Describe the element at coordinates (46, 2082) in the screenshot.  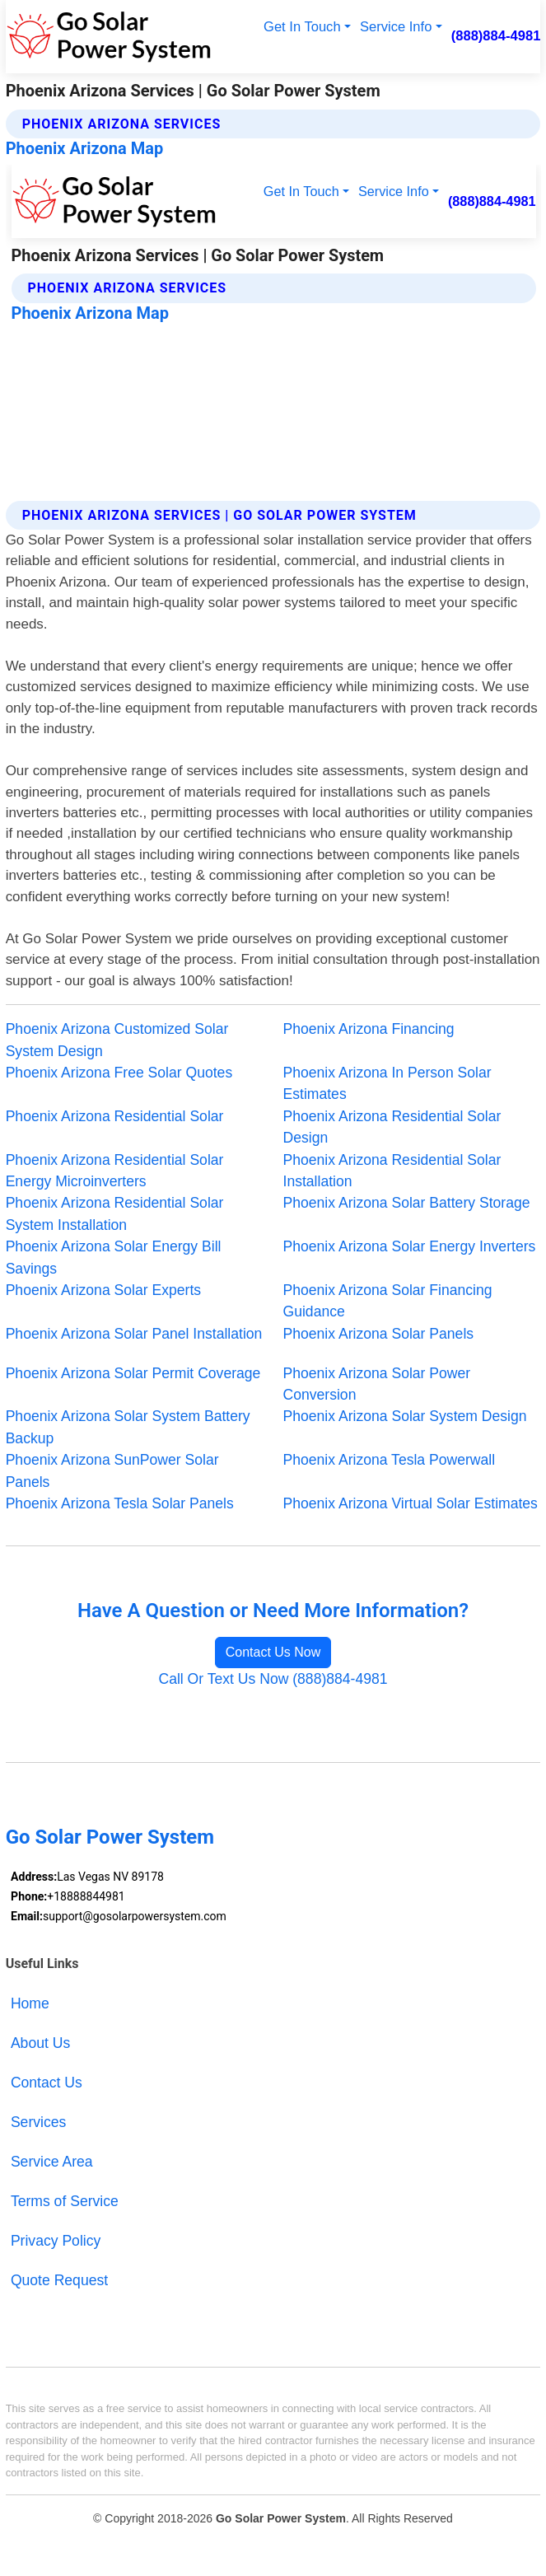
I see `Contact Us` at that location.